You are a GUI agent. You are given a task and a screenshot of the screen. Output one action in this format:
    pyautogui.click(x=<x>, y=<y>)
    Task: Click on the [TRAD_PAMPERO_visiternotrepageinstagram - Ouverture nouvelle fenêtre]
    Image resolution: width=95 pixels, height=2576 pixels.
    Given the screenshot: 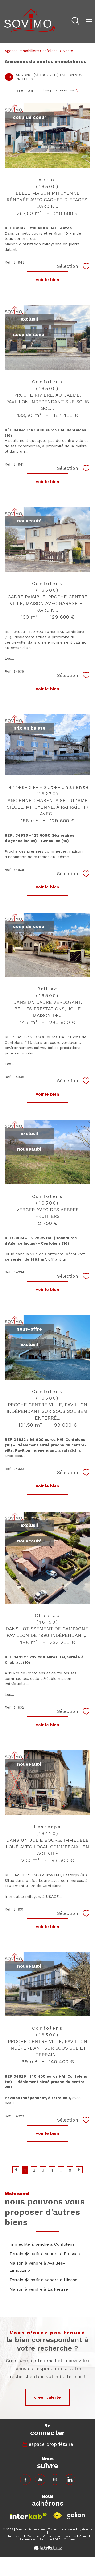 What is the action you would take?
    pyautogui.click(x=55, y=2479)
    